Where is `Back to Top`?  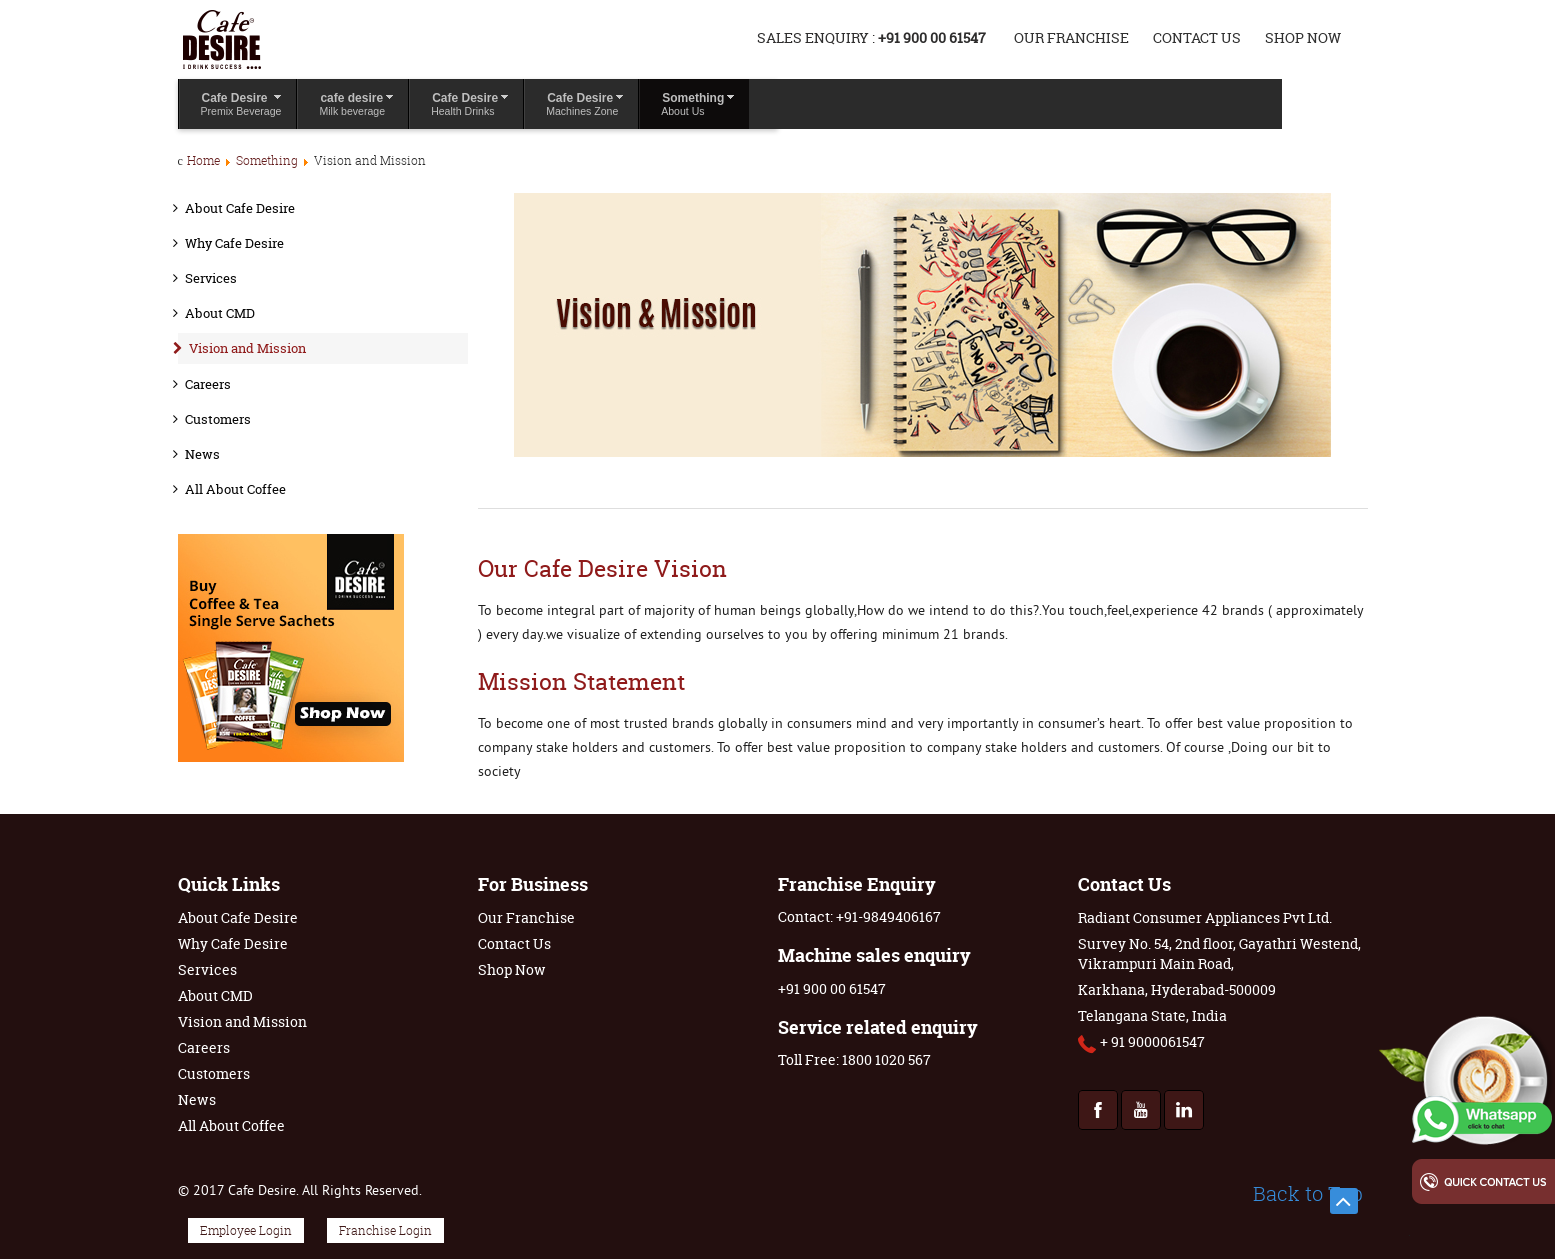 Back to Top is located at coordinates (1308, 1194).